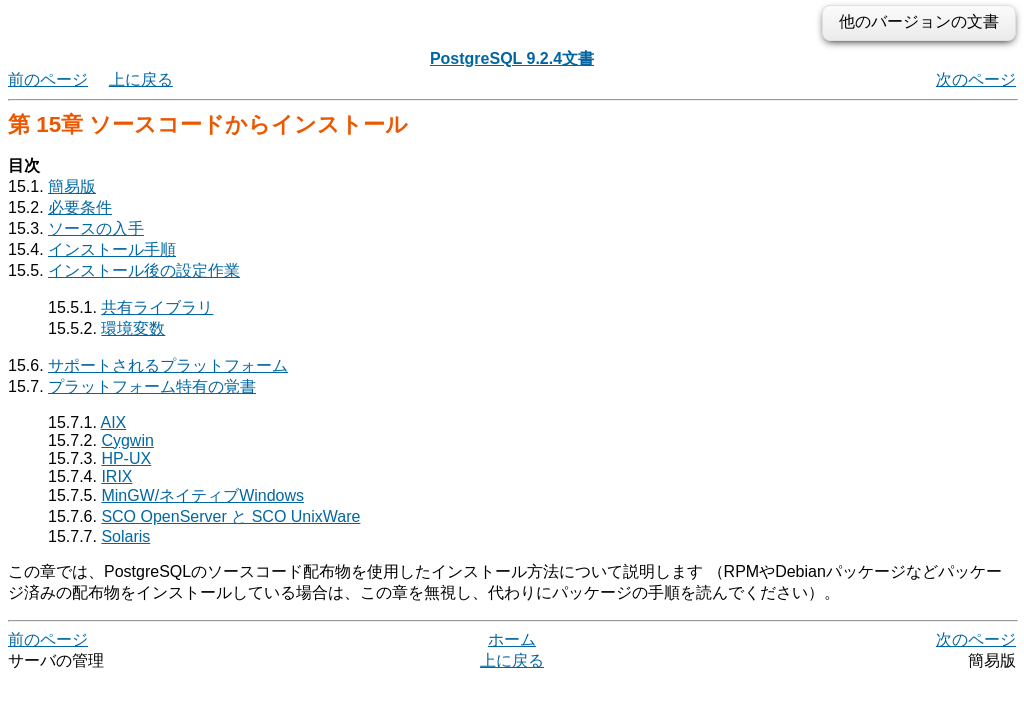 The height and width of the screenshot is (720, 1024). What do you see at coordinates (96, 228) in the screenshot?
I see `ソースの入手` at bounding box center [96, 228].